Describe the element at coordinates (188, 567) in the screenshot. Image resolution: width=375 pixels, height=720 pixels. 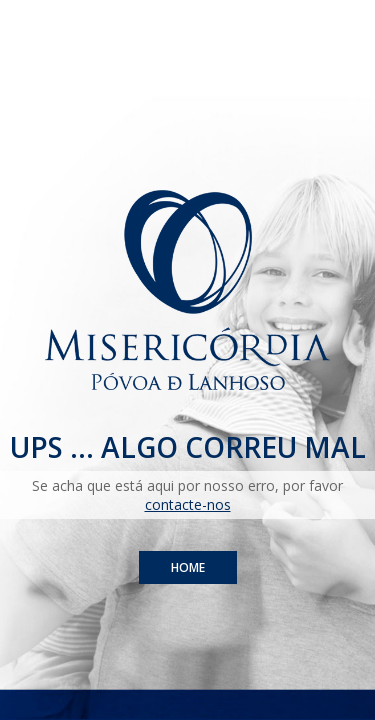
I see `Home` at that location.